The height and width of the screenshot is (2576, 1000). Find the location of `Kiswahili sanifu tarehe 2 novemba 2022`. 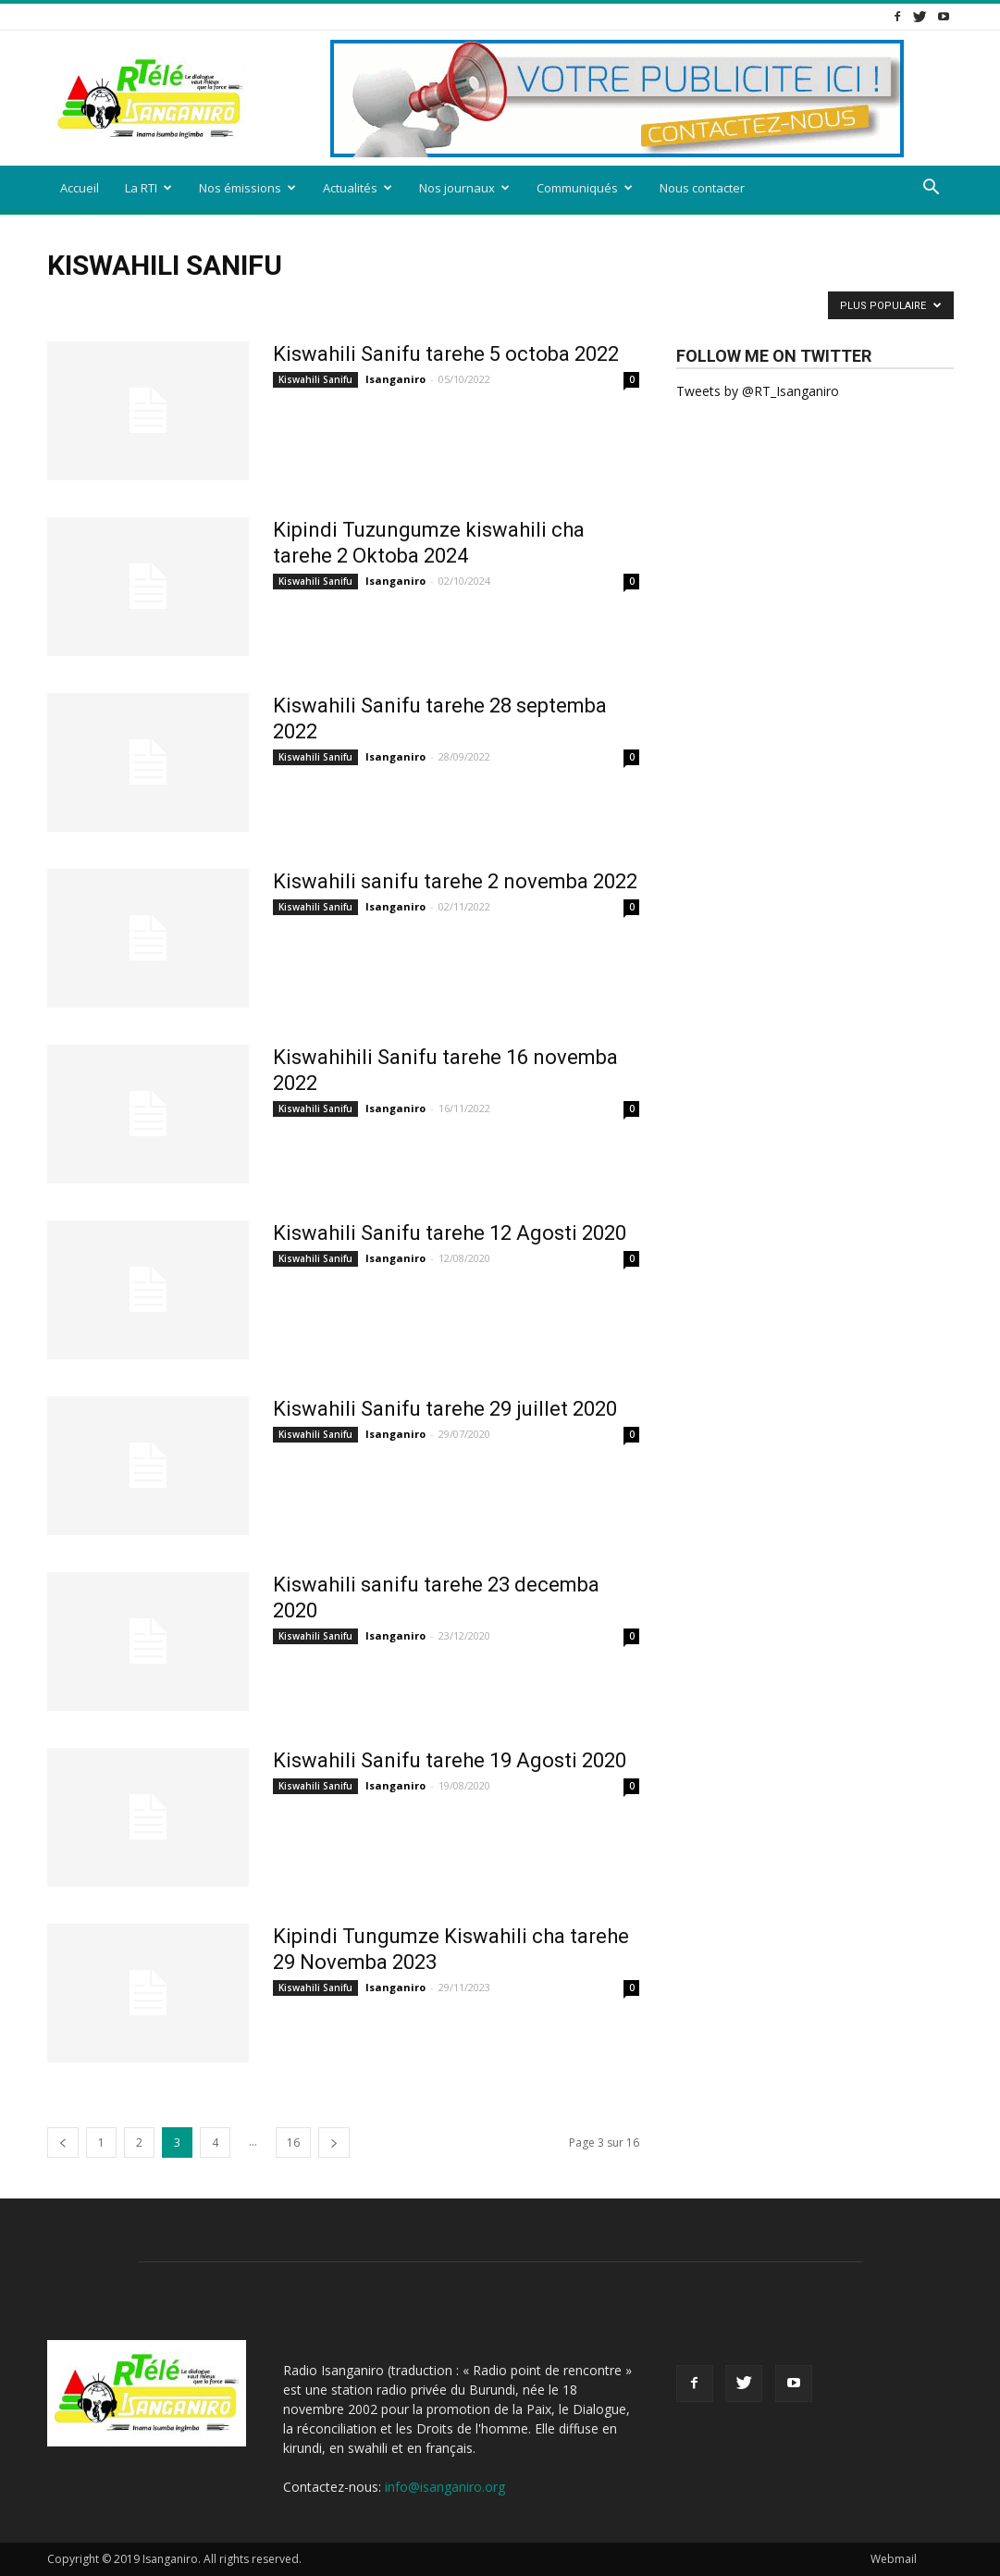

Kiswahili sanifu tarehe 2 novemba 2022 is located at coordinates (455, 881).